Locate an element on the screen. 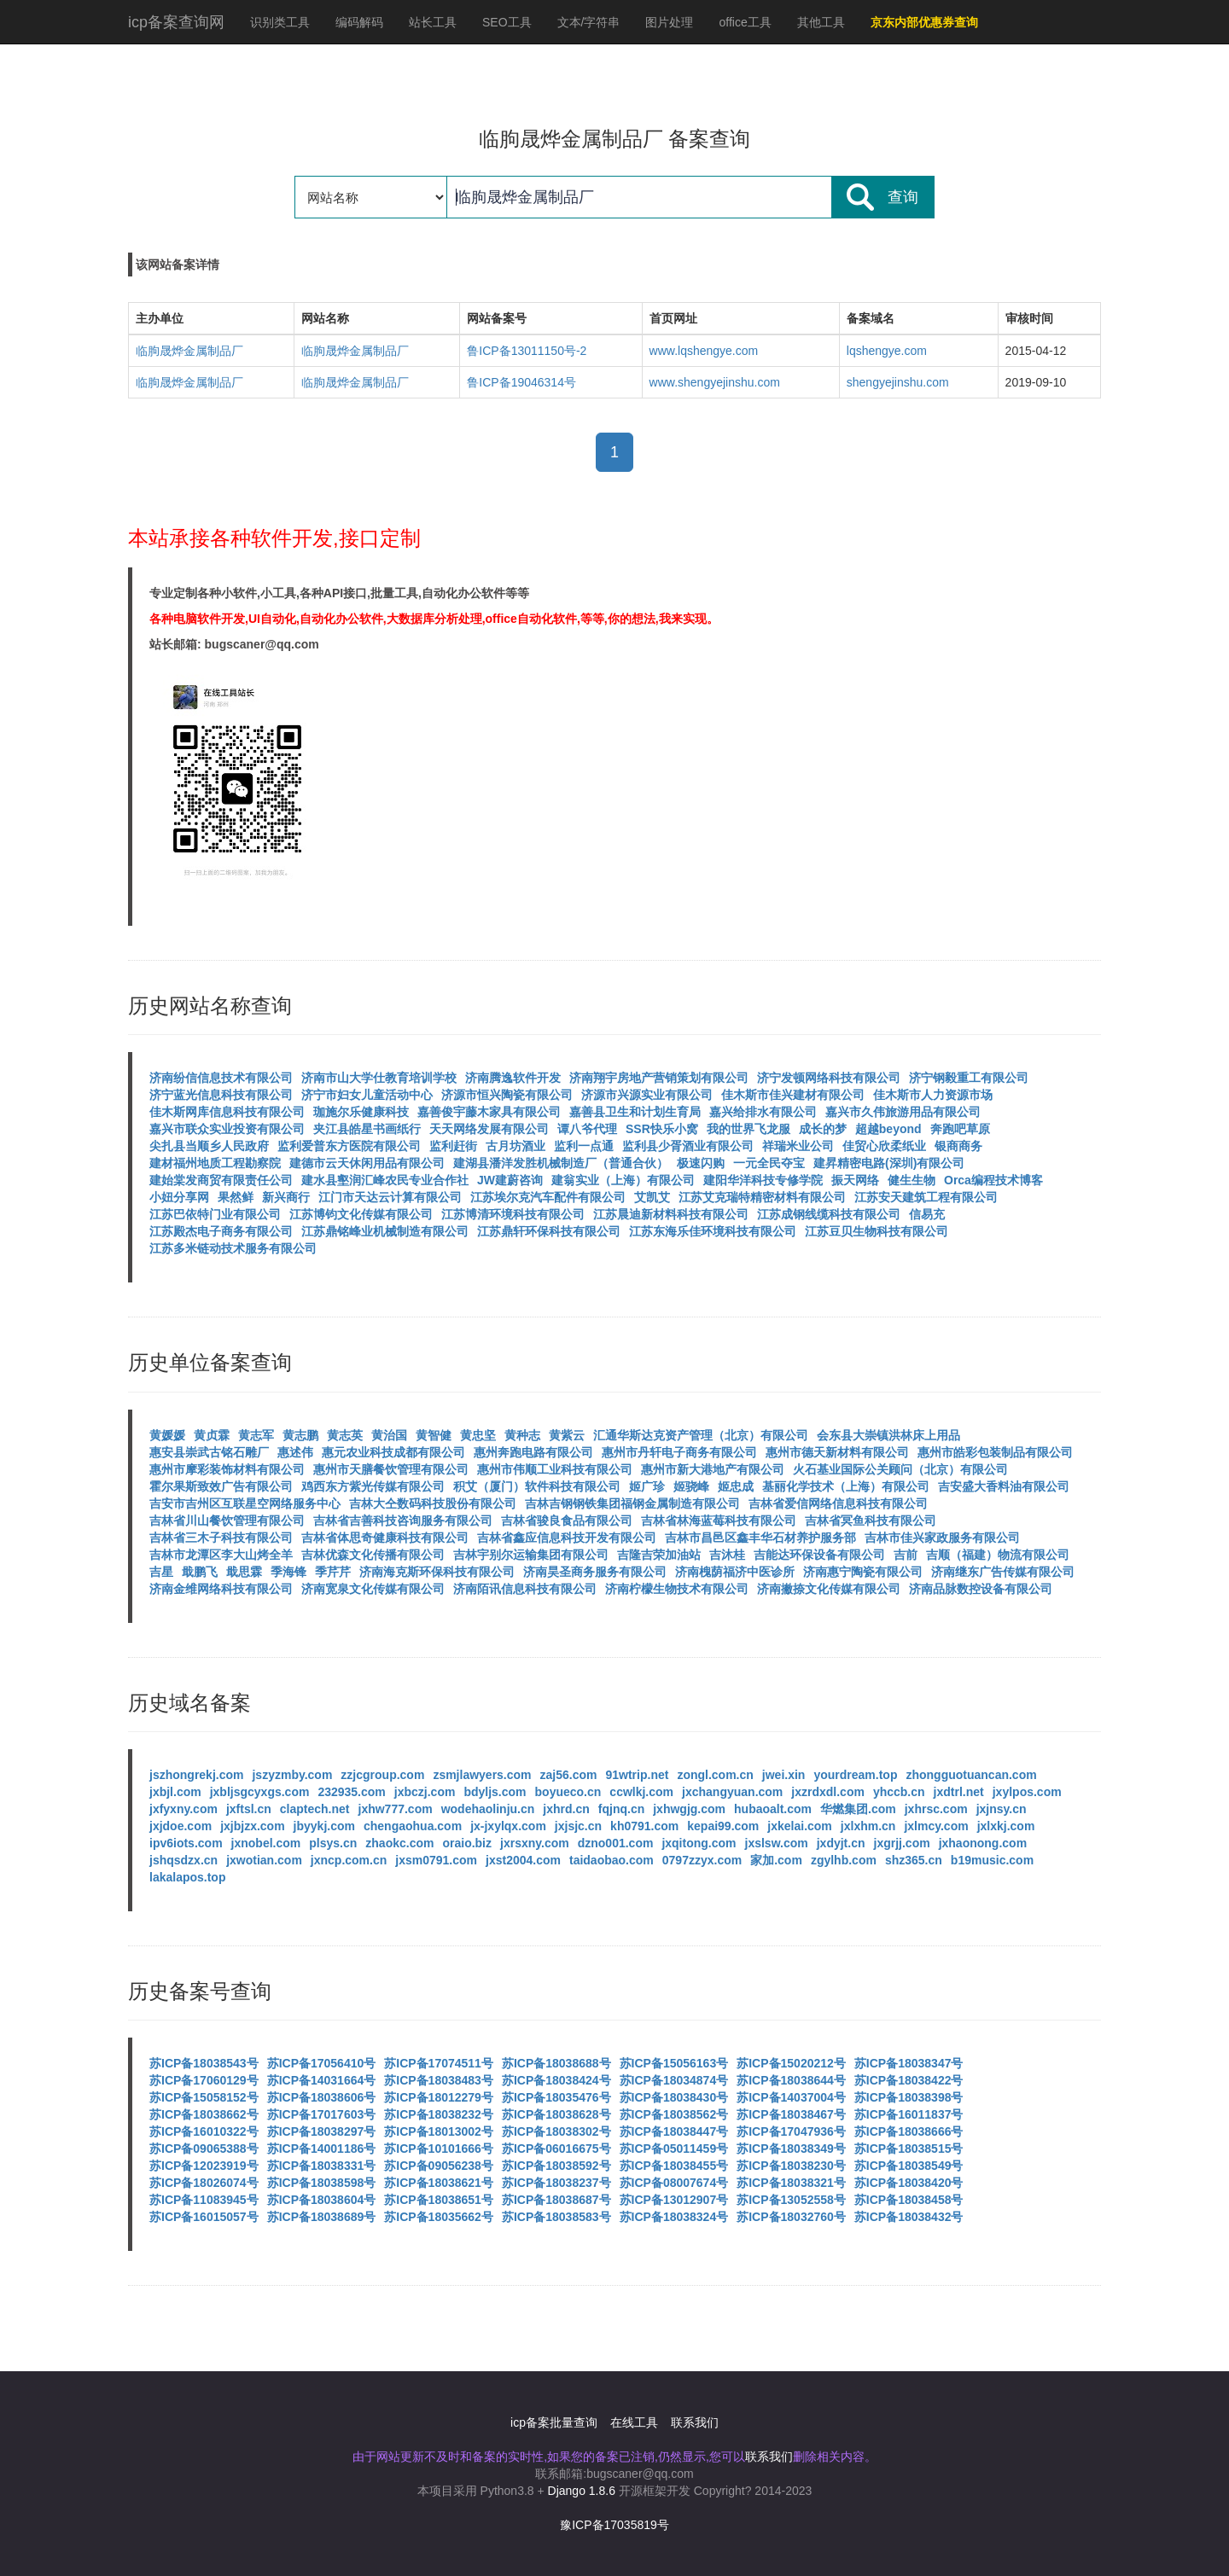 The height and width of the screenshot is (2576, 1229). 苏ICP备18038430号 is located at coordinates (674, 2097).